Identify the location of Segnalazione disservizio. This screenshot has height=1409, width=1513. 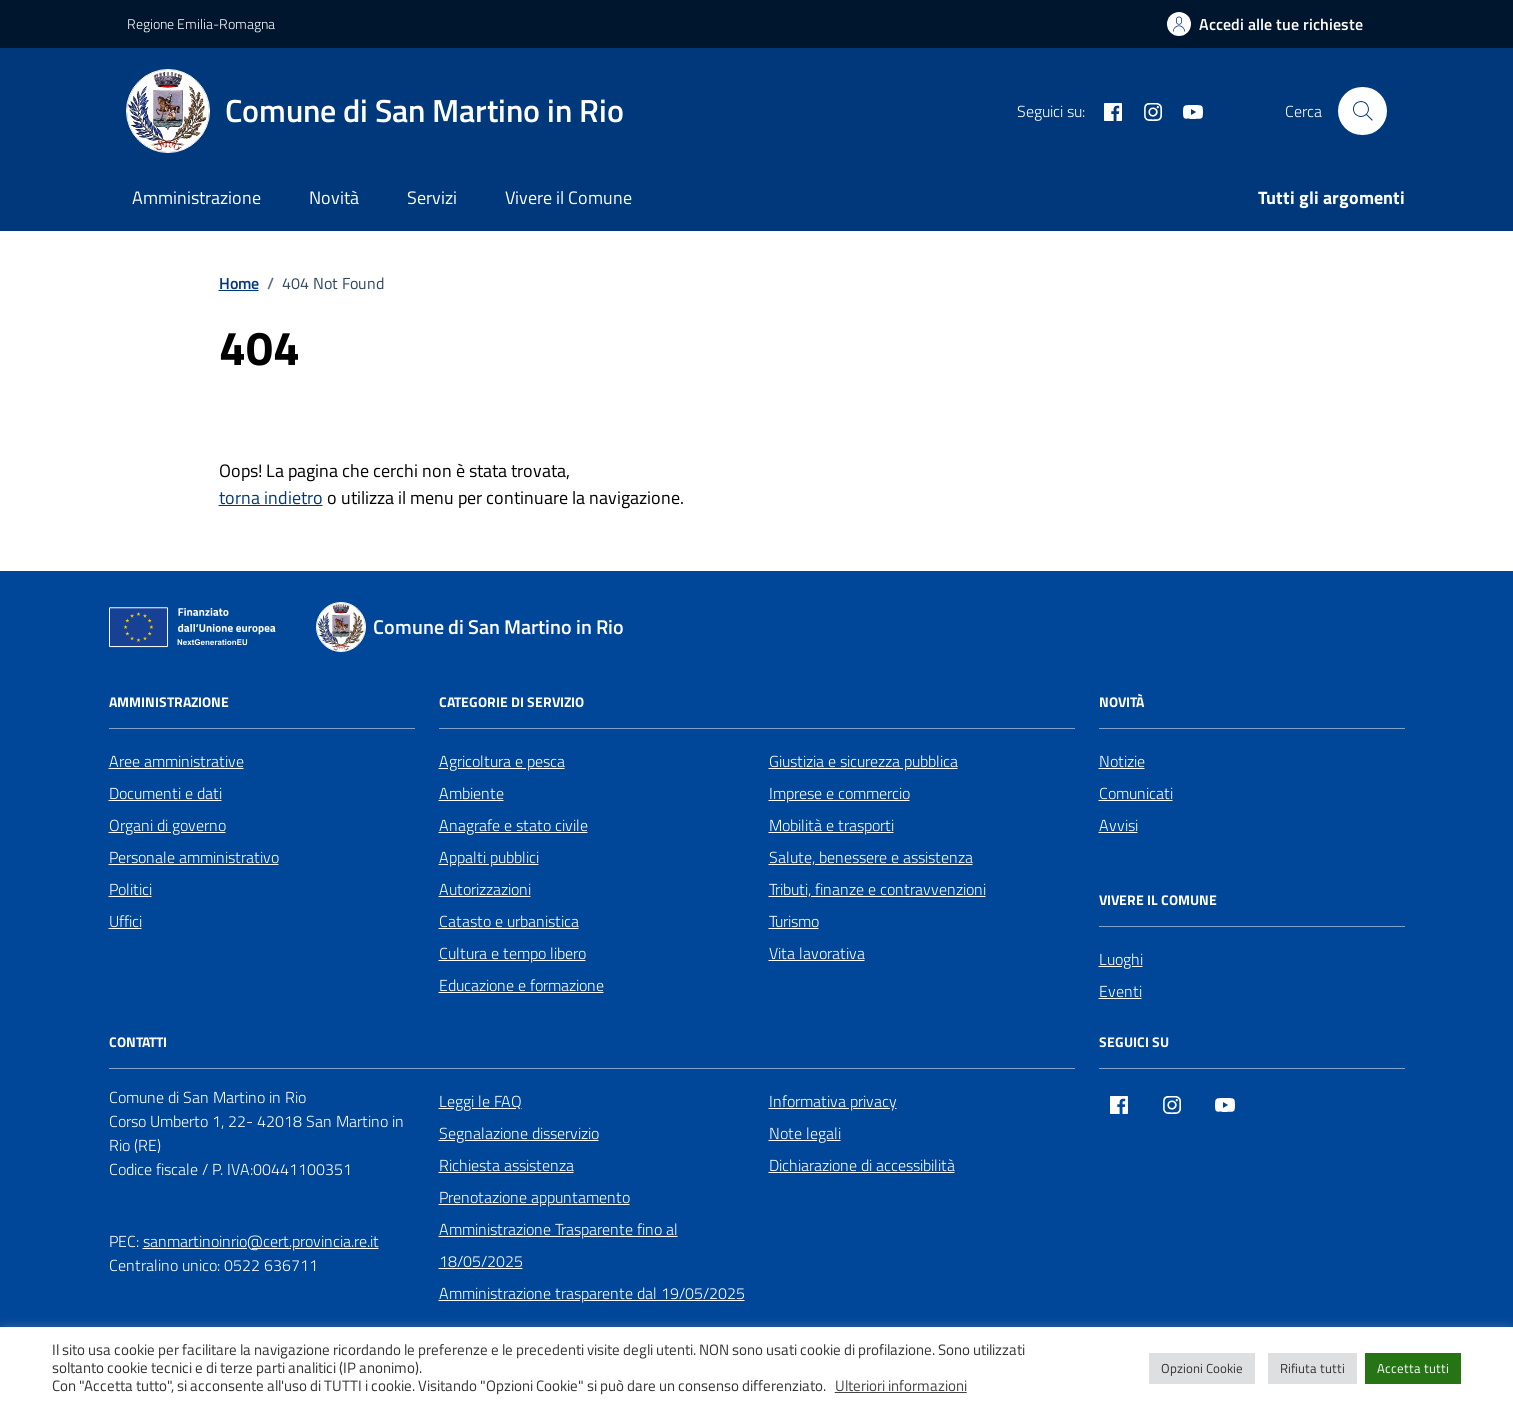
(519, 1133).